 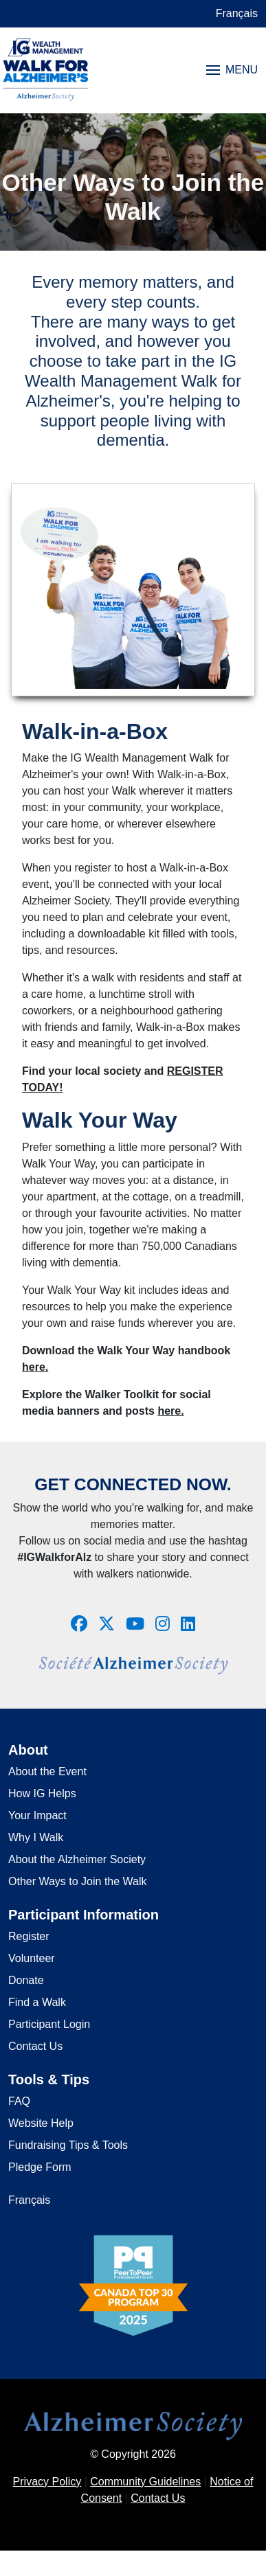 I want to click on How IG Helps, so click(x=42, y=1793).